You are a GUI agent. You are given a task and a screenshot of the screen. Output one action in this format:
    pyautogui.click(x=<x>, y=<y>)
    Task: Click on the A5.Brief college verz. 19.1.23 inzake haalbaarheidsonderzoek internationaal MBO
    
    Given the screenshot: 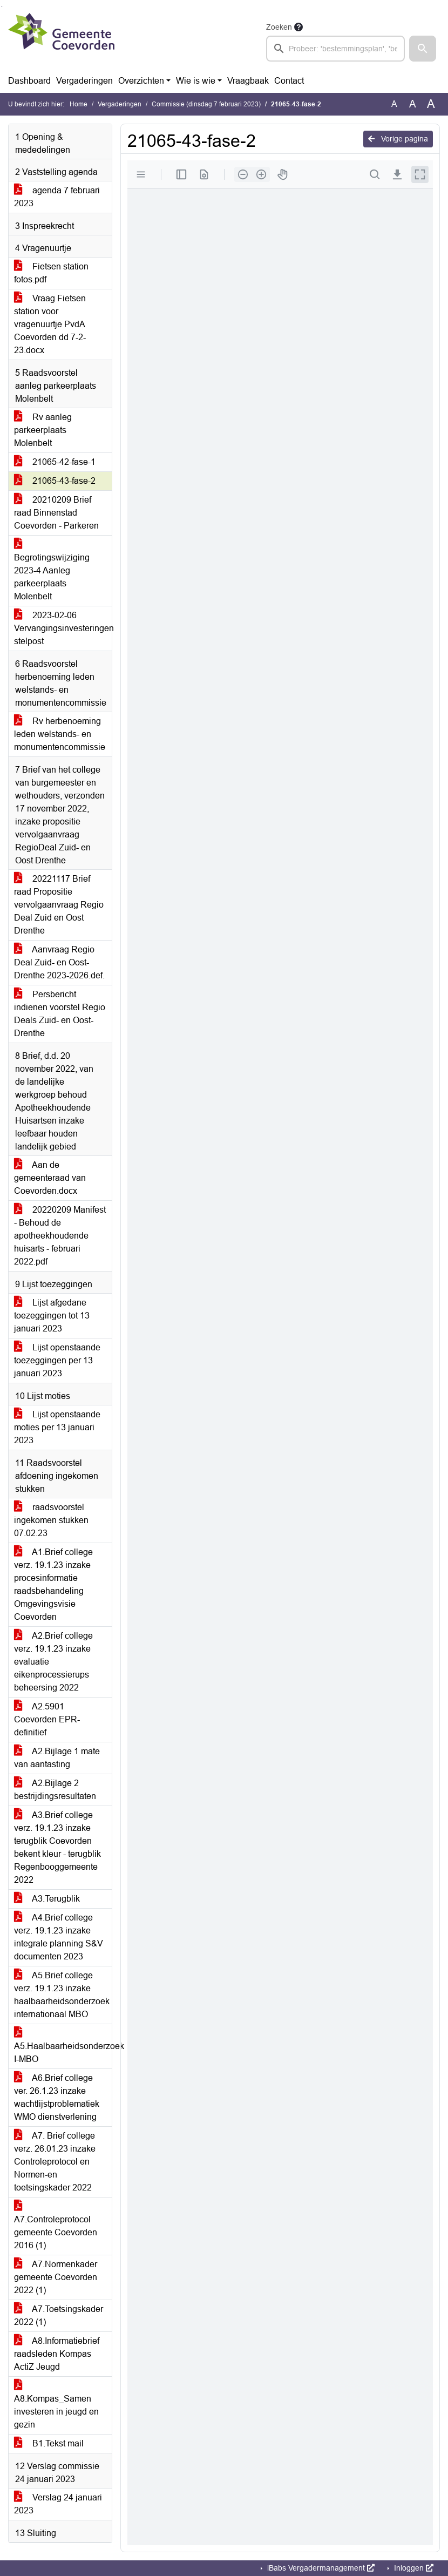 What is the action you would take?
    pyautogui.click(x=62, y=1995)
    